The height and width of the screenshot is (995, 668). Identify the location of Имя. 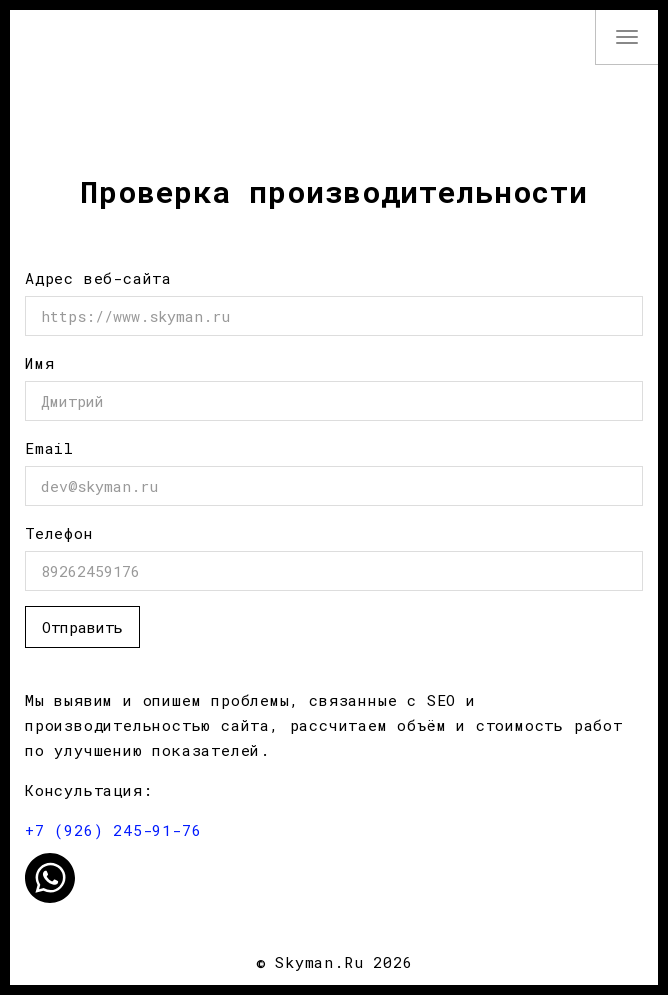
(39, 363).